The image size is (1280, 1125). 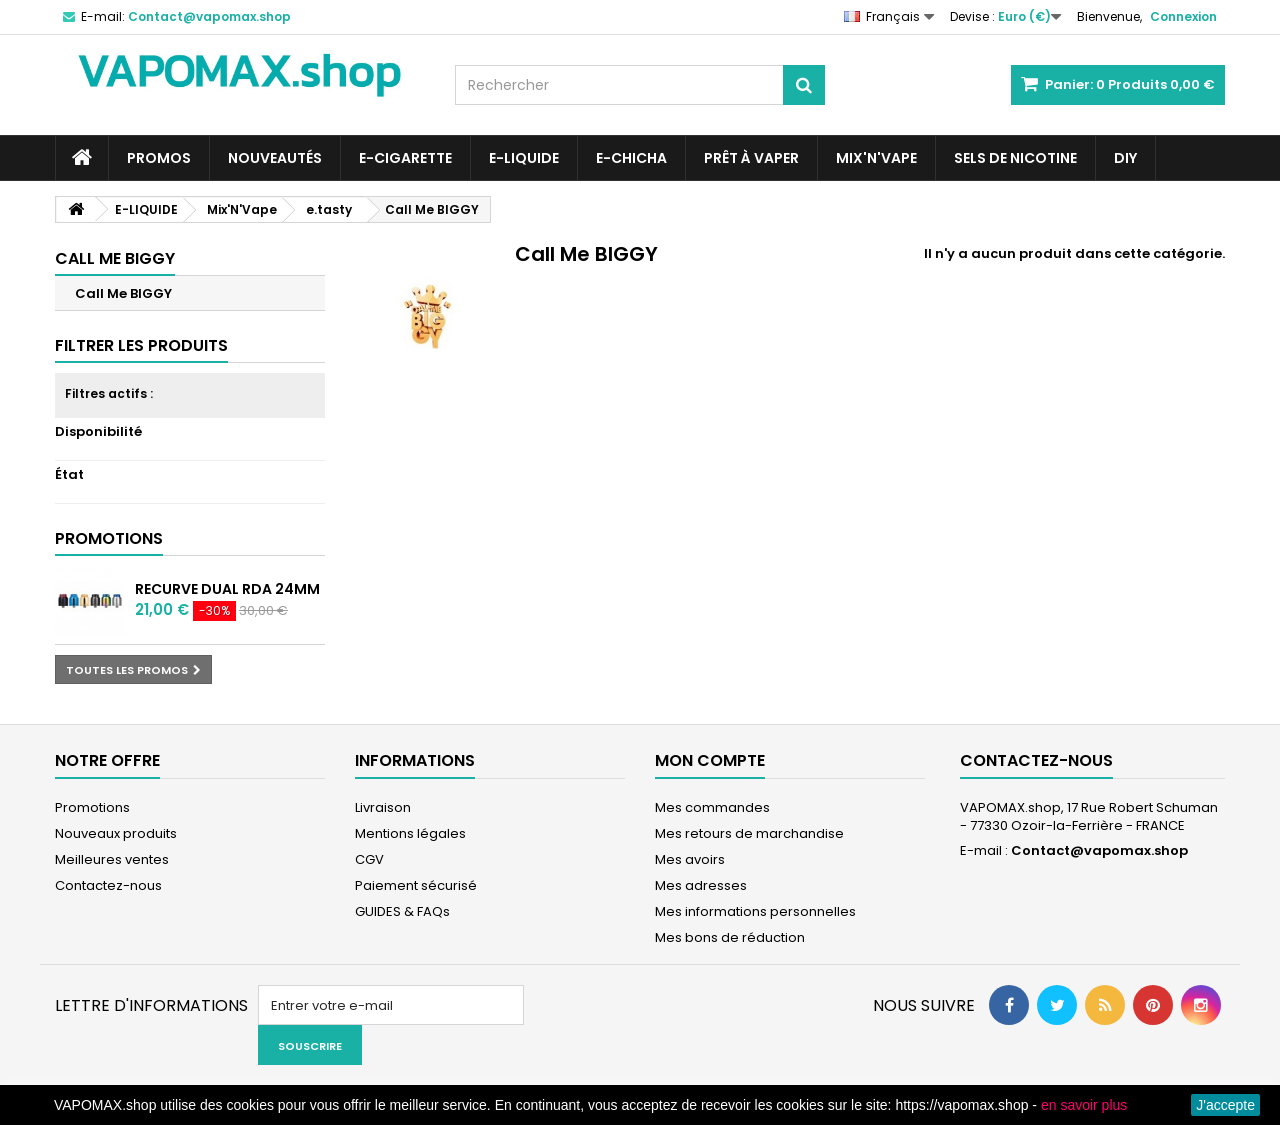 What do you see at coordinates (1099, 850) in the screenshot?
I see `Contact@vapomax.shop` at bounding box center [1099, 850].